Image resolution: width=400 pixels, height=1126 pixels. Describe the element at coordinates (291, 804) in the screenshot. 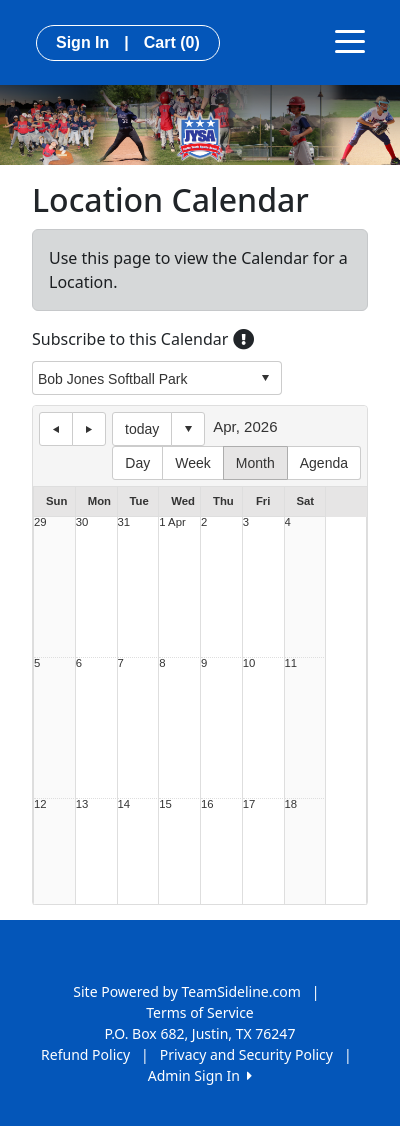

I see `18` at that location.